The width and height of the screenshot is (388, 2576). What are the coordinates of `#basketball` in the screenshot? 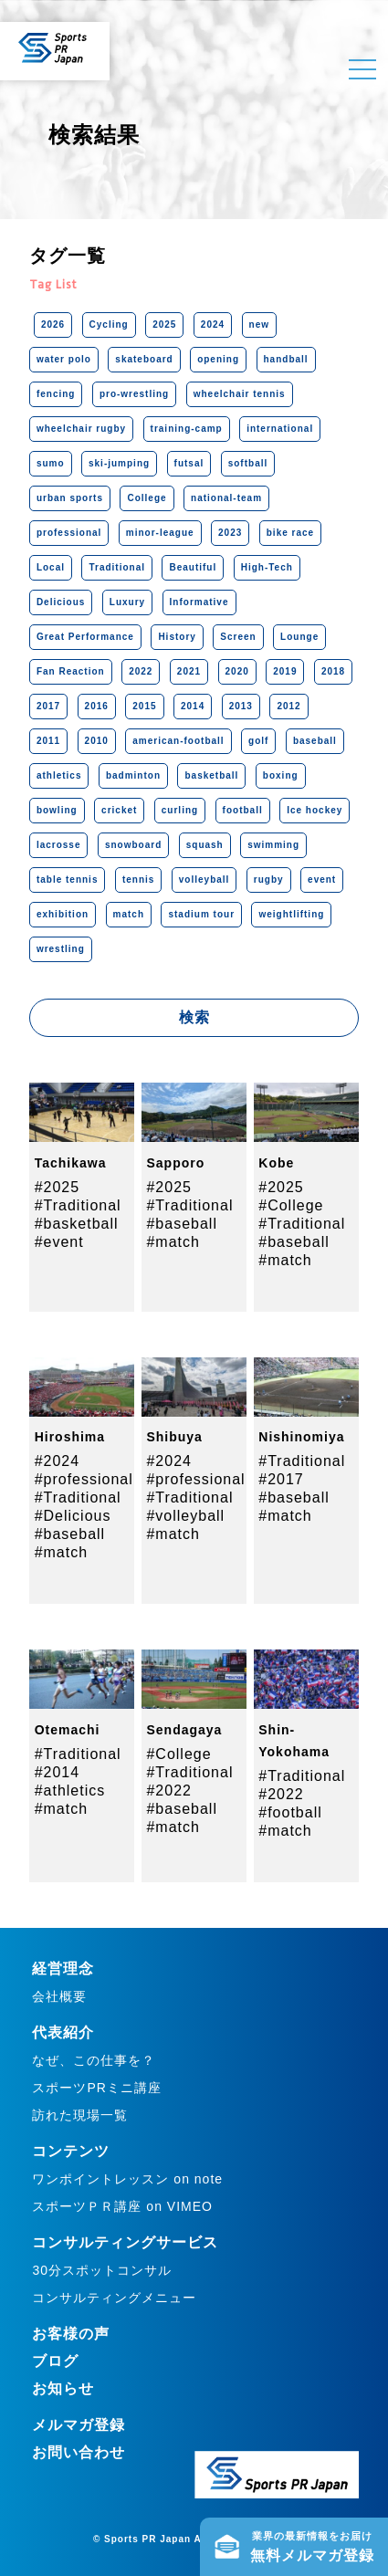 It's located at (77, 1223).